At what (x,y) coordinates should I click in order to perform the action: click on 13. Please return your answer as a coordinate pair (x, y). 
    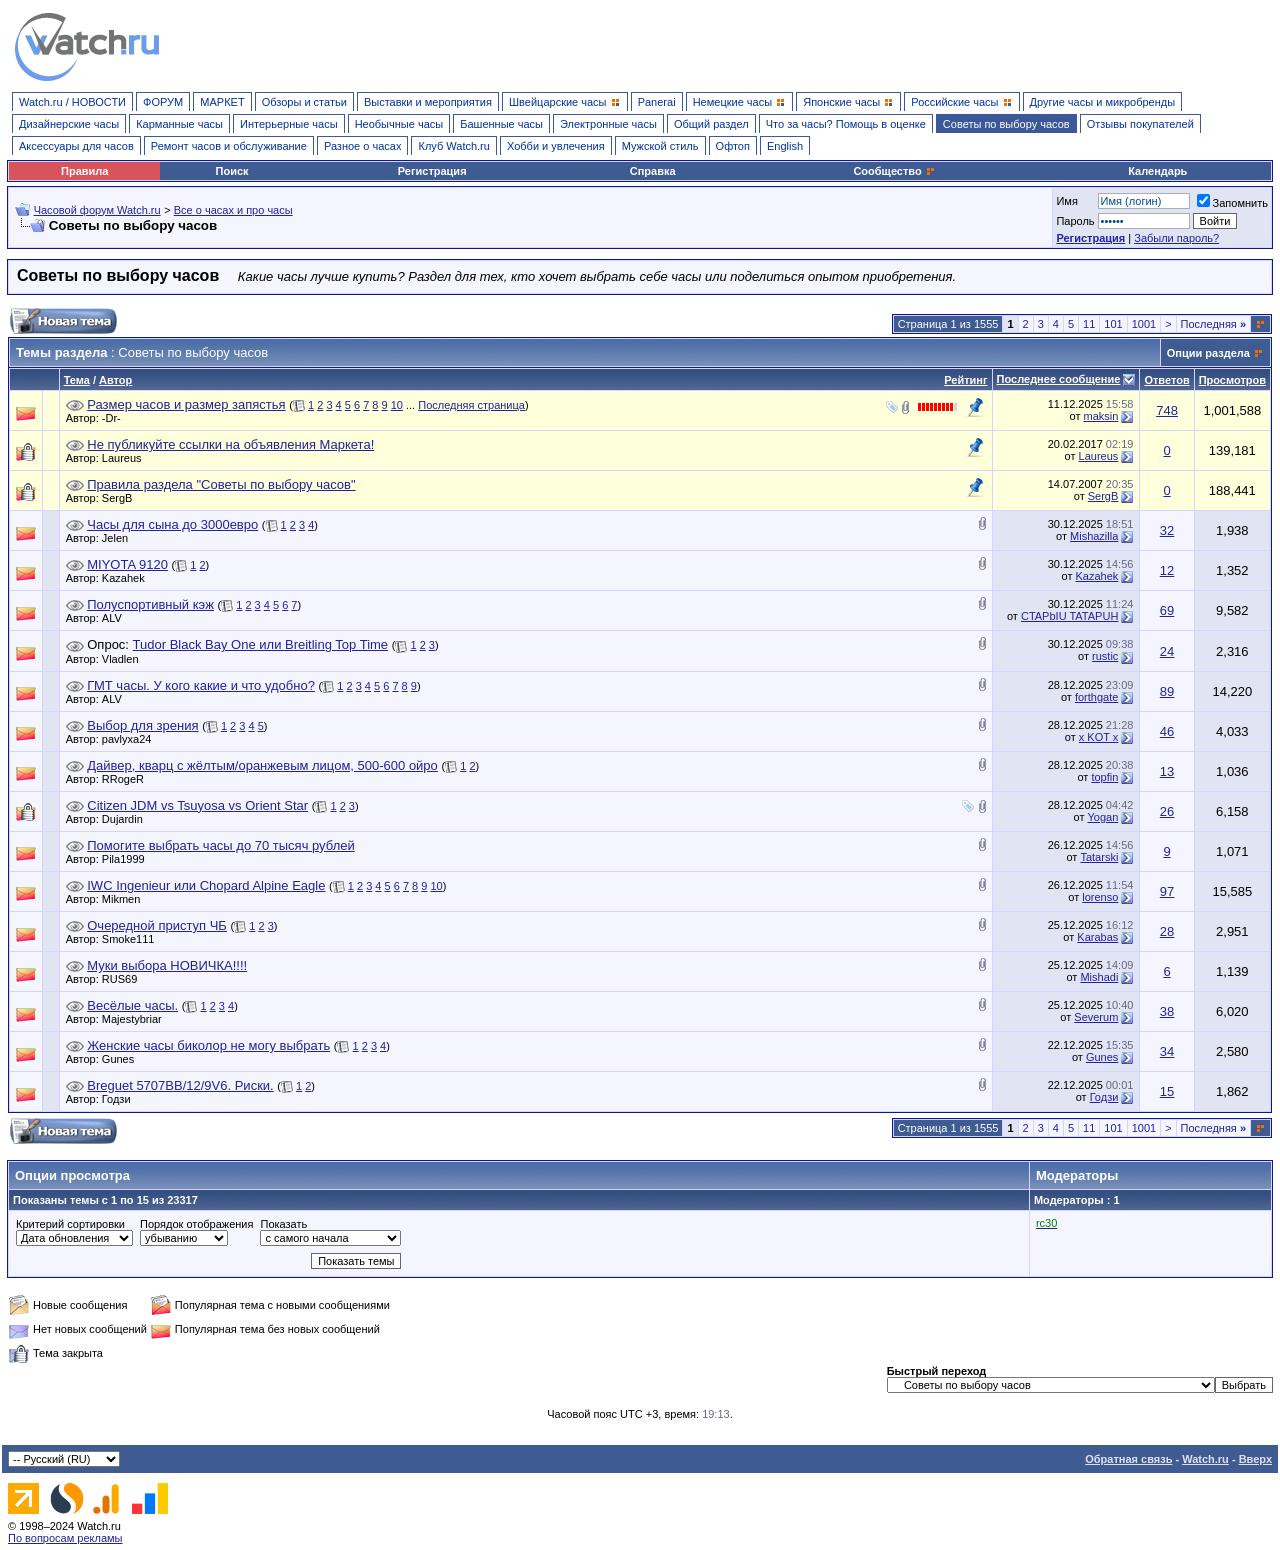
    Looking at the image, I should click on (1167, 771).